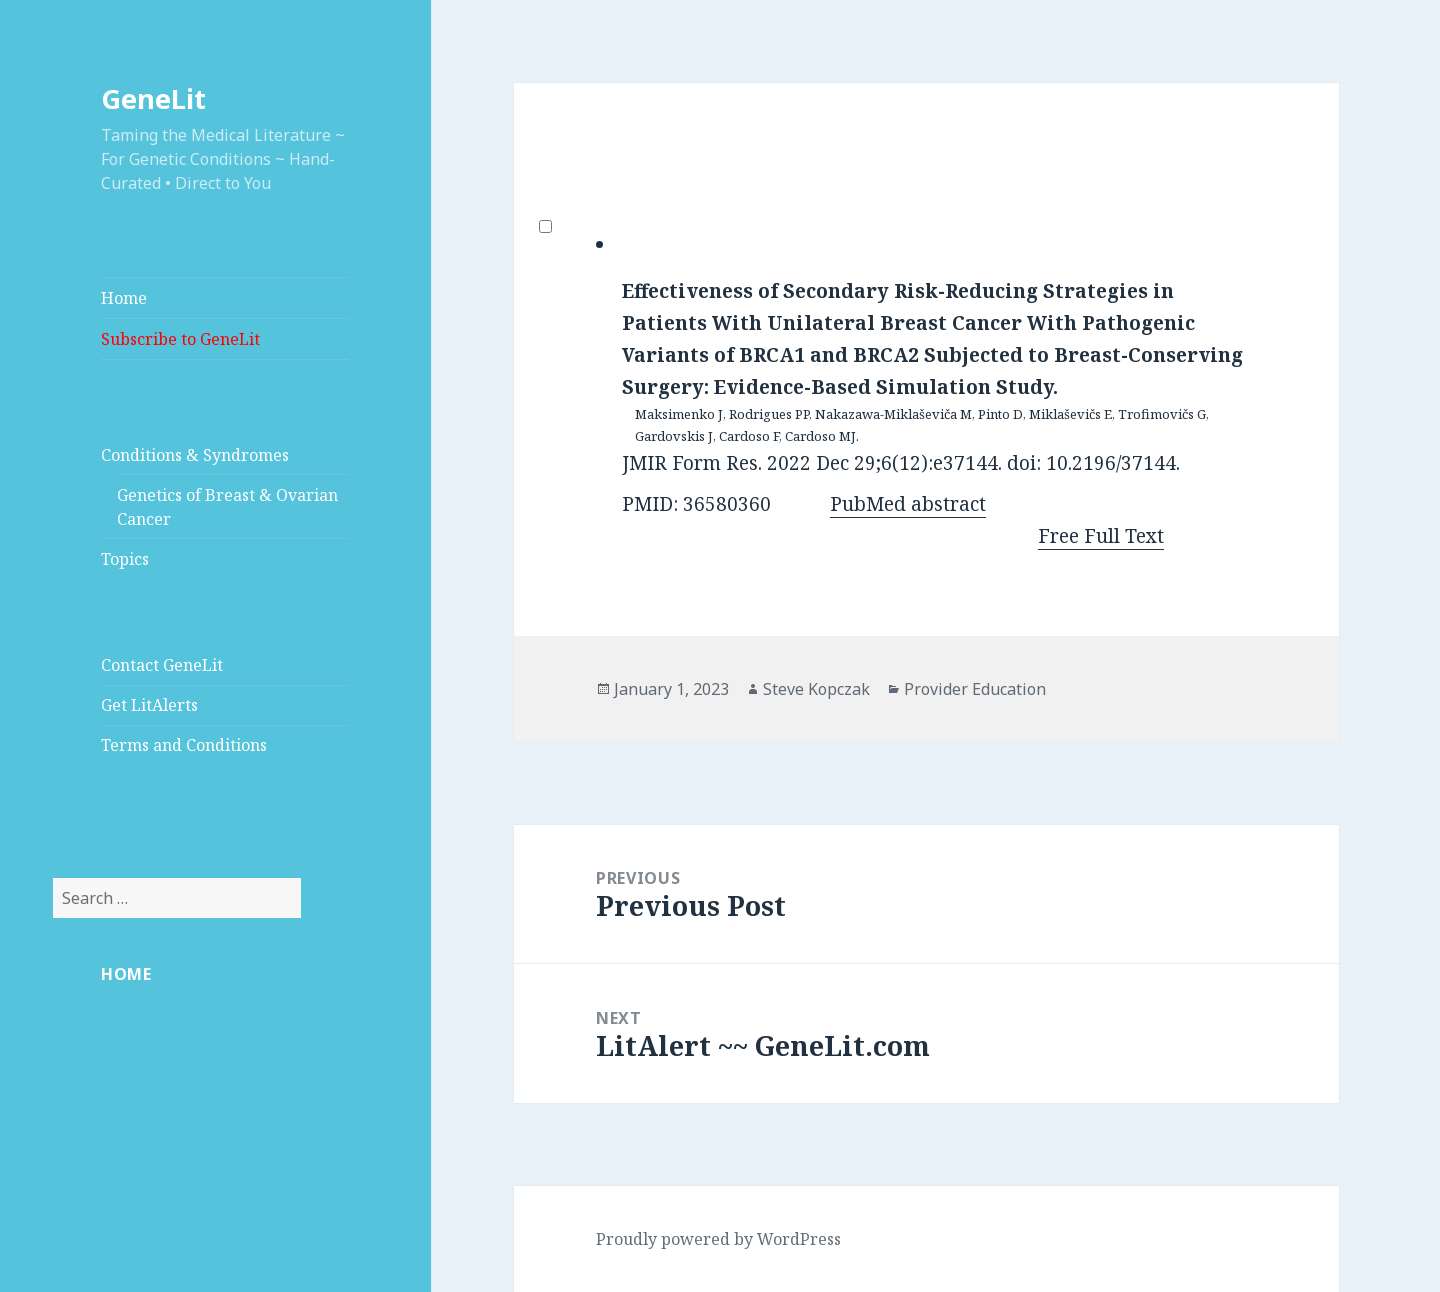  What do you see at coordinates (149, 705) in the screenshot?
I see `Get LitAlerts` at bounding box center [149, 705].